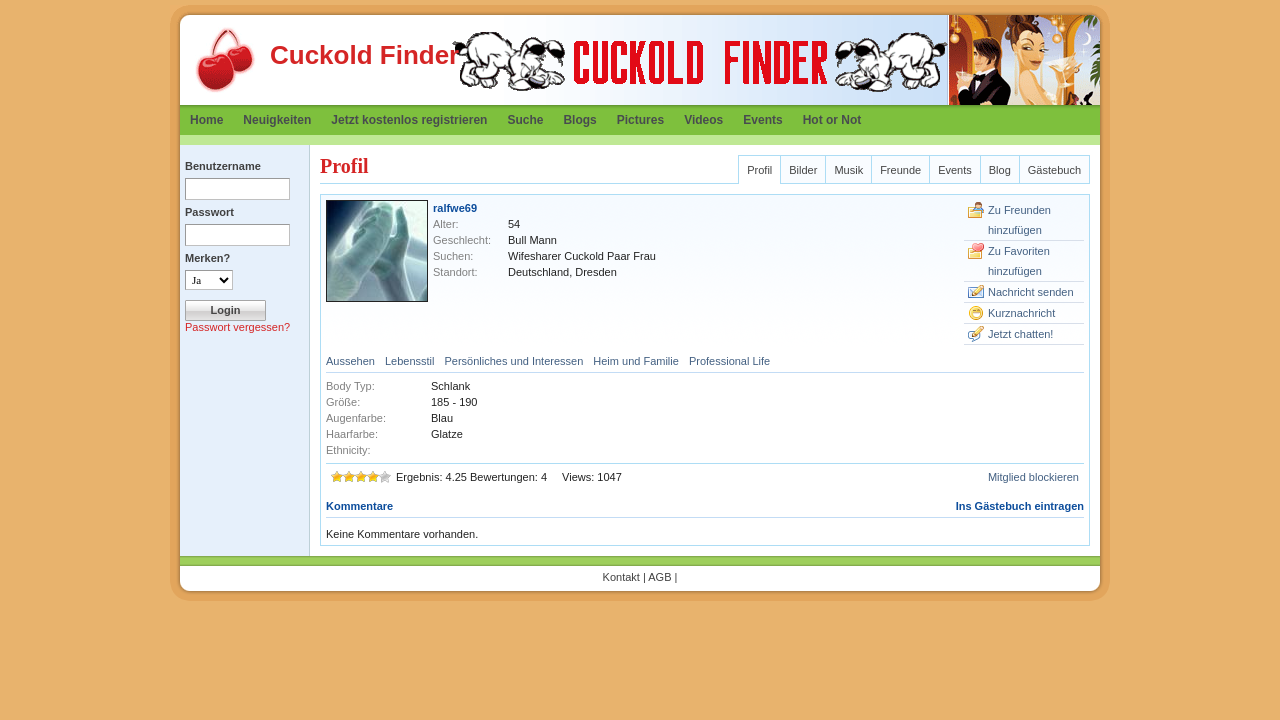  What do you see at coordinates (759, 170) in the screenshot?
I see `Profil` at bounding box center [759, 170].